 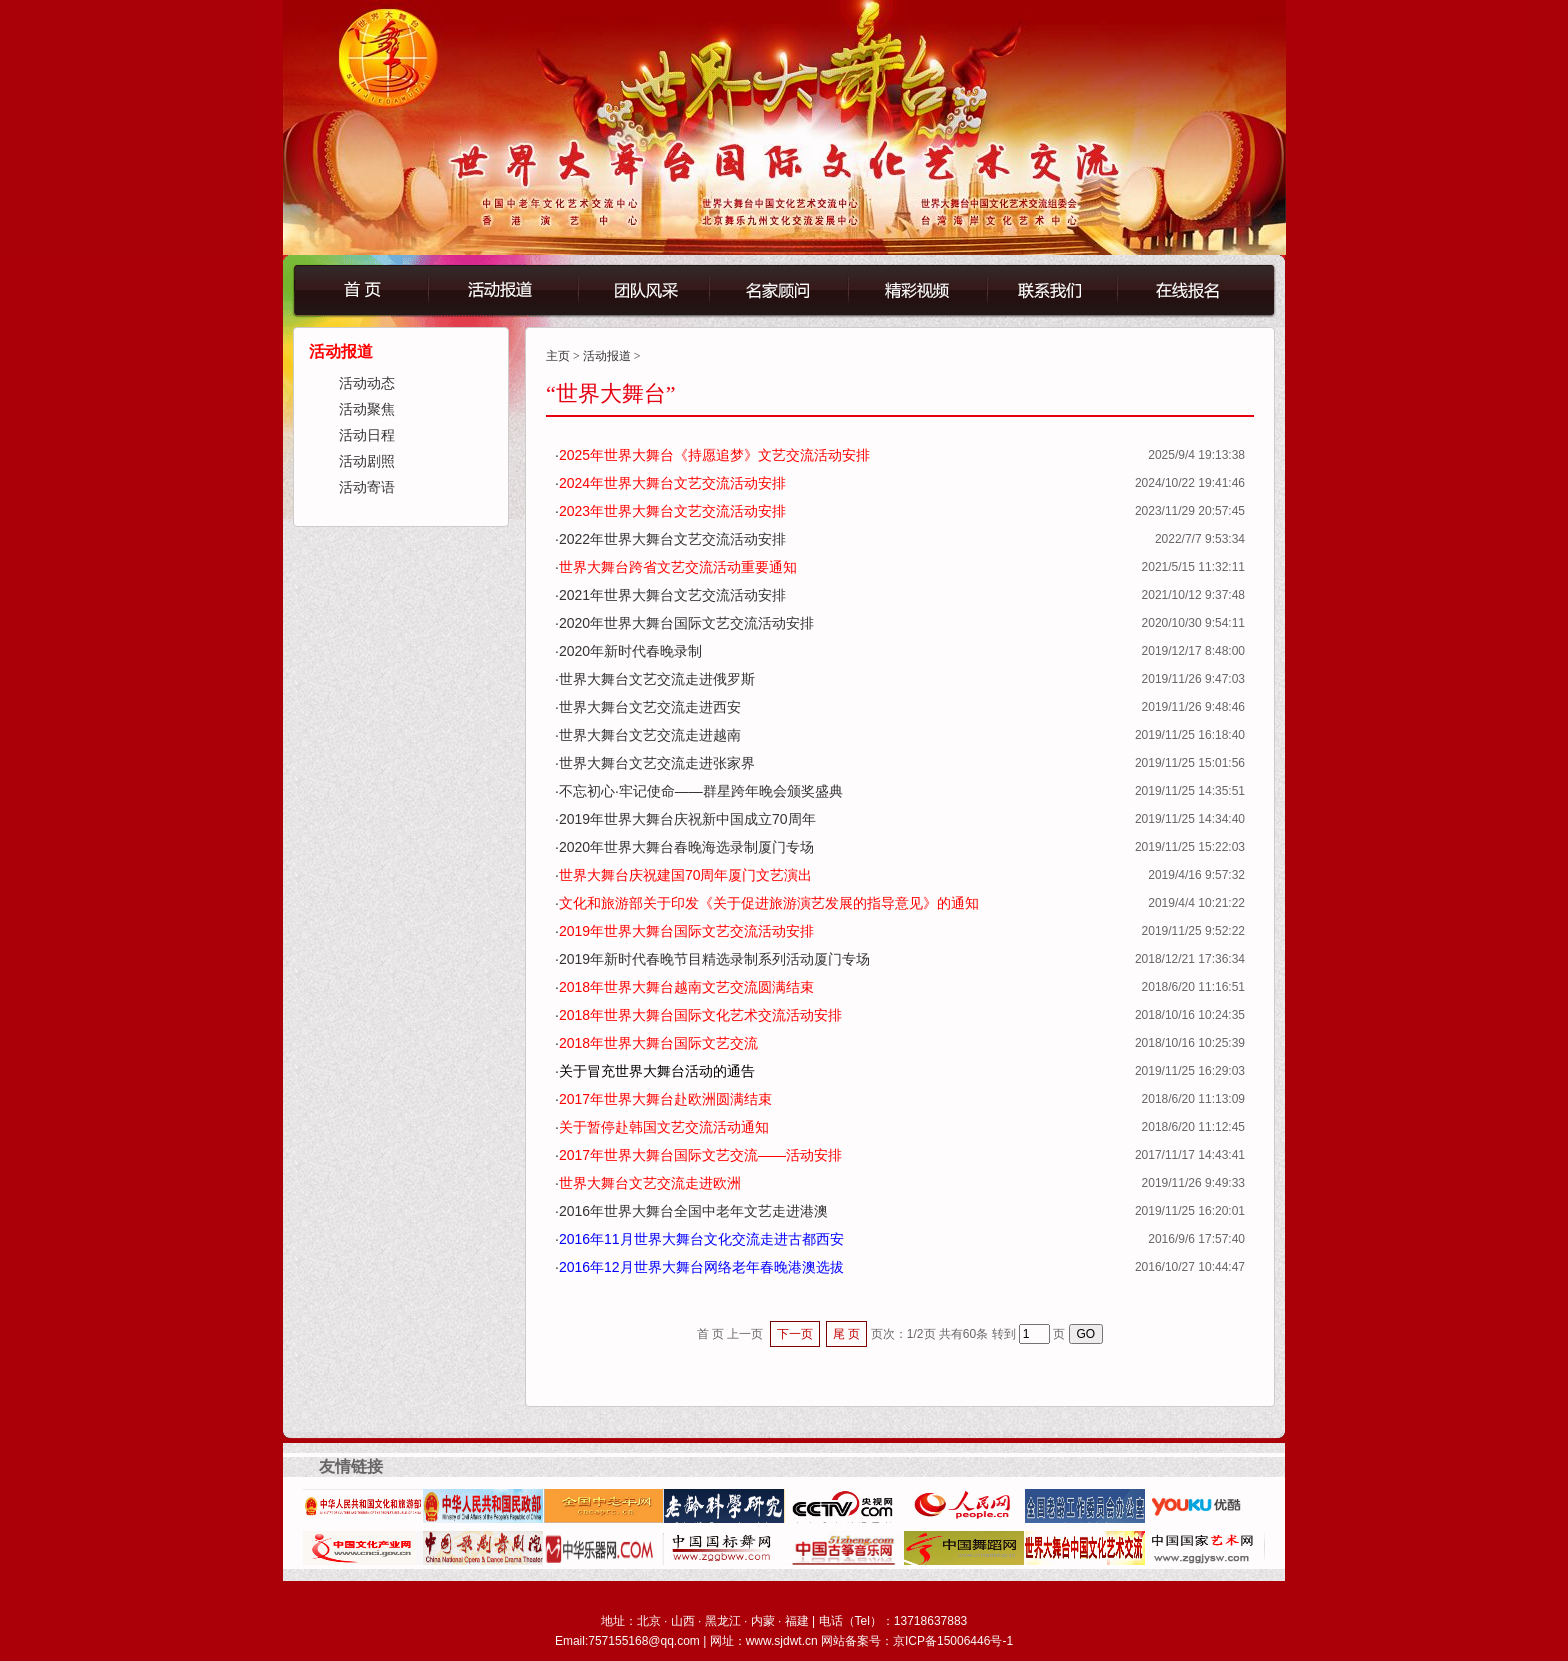 What do you see at coordinates (360, 288) in the screenshot?
I see `首页` at bounding box center [360, 288].